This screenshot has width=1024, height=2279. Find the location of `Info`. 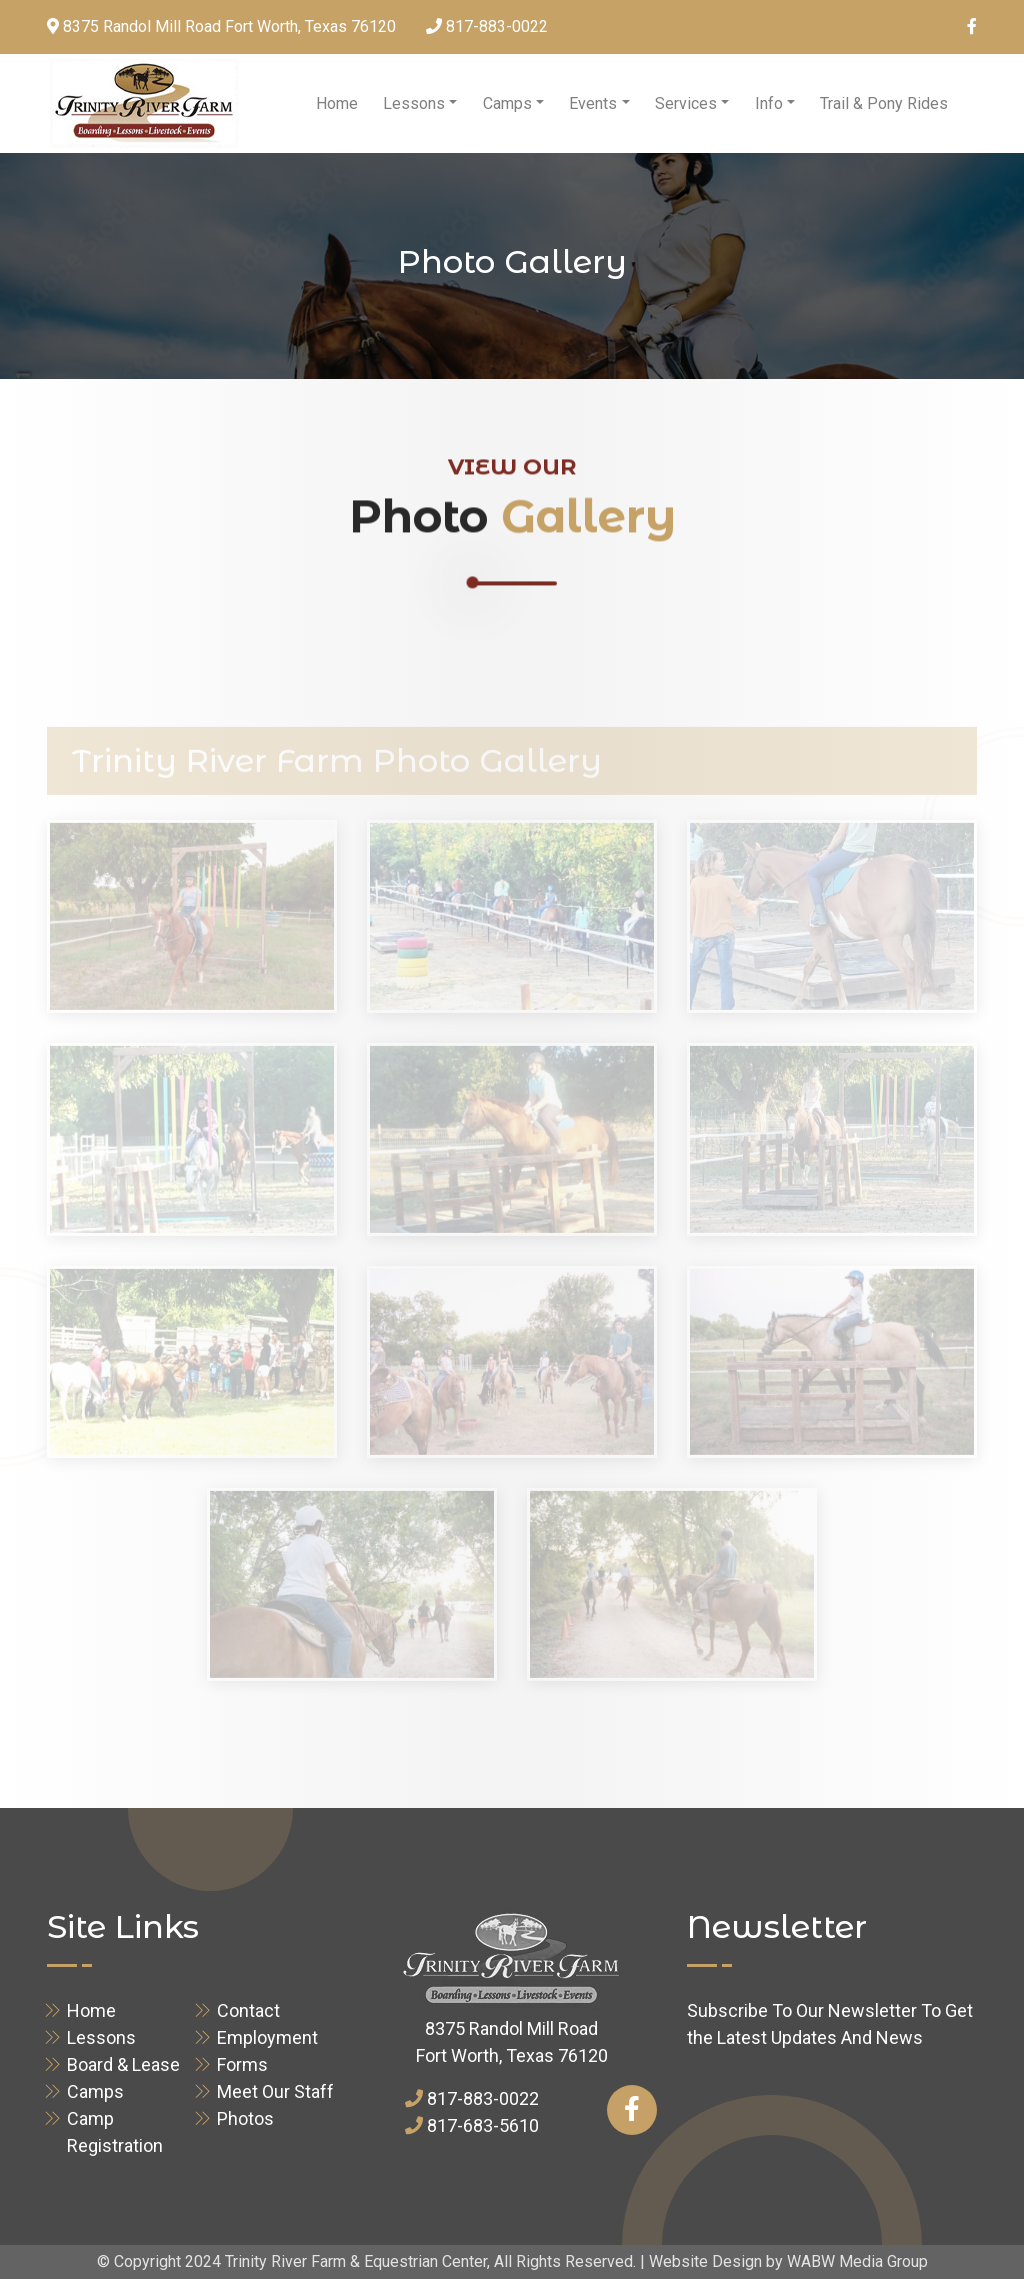

Info is located at coordinates (769, 103).